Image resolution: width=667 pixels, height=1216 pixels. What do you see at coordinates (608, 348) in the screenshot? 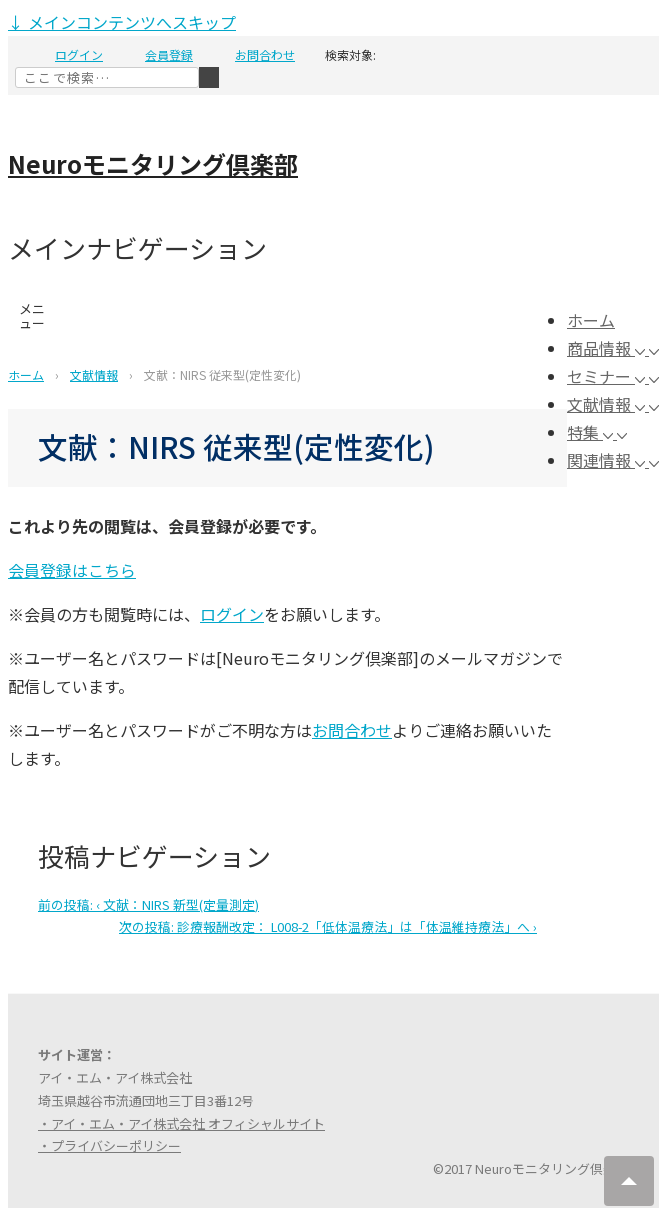
I see `商品情報` at bounding box center [608, 348].